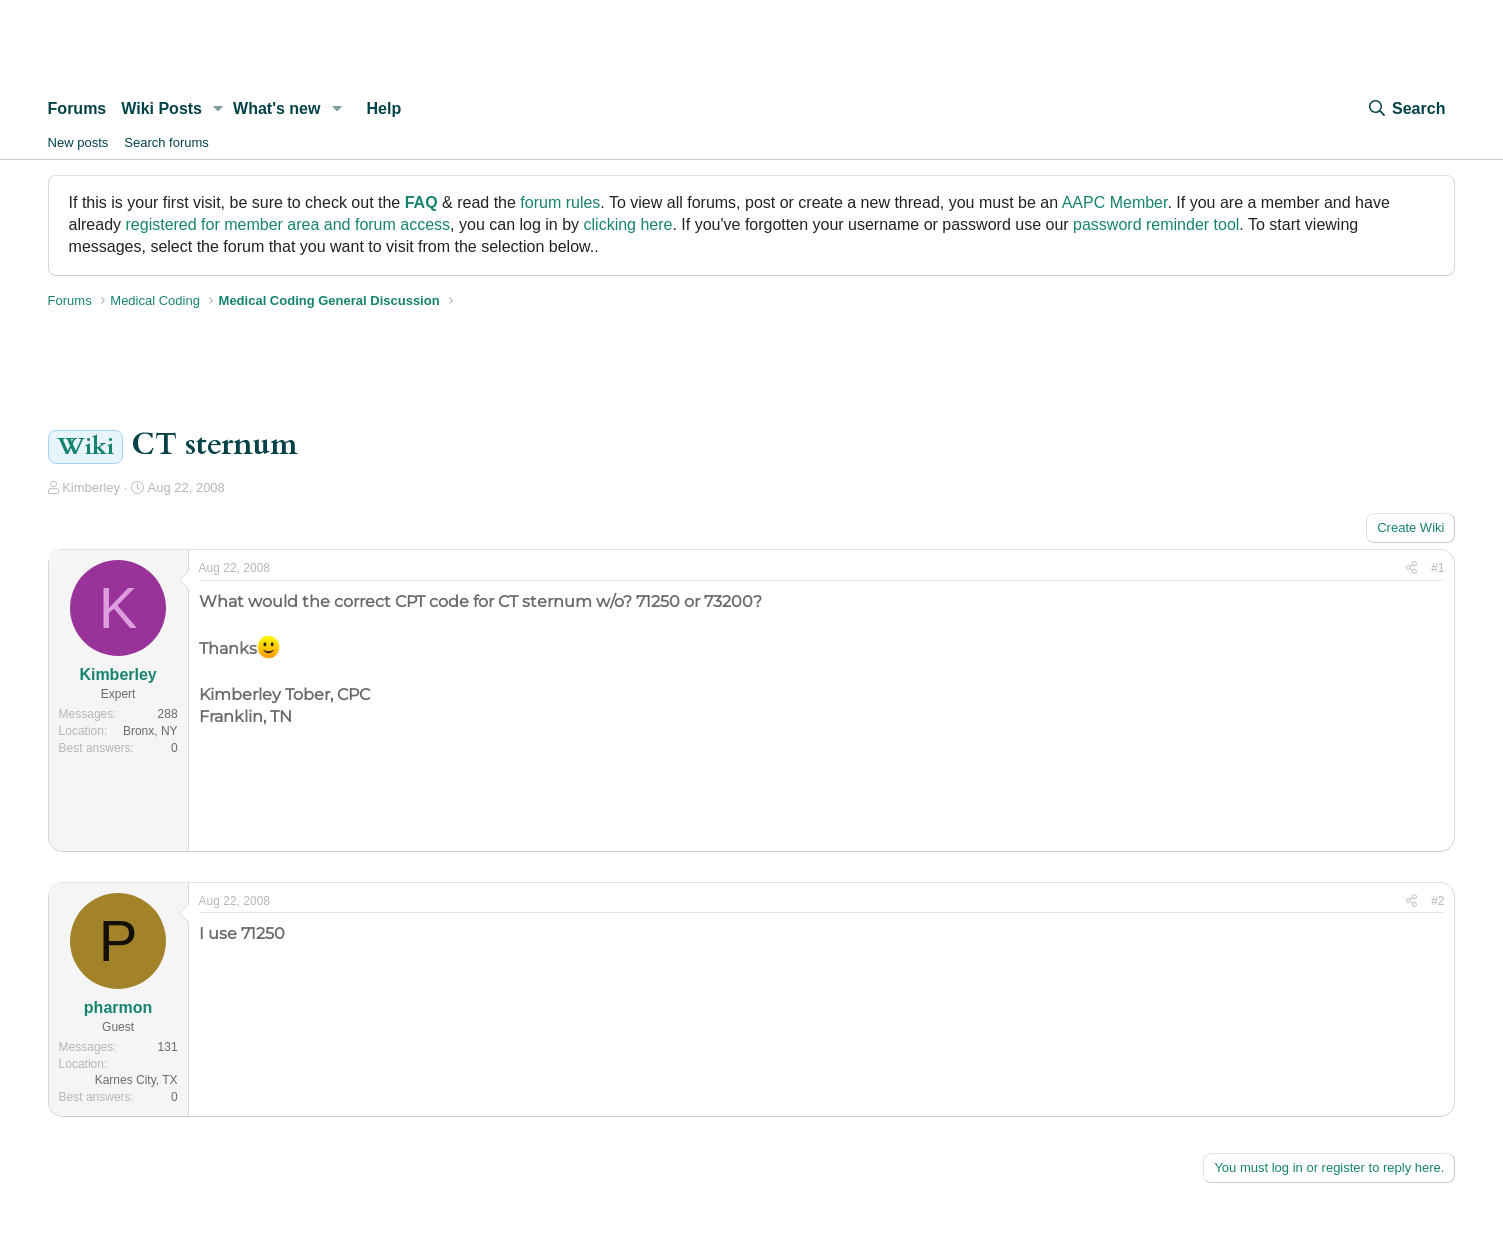 Image resolution: width=1503 pixels, height=1243 pixels. I want to click on Kimberley, so click(91, 487).